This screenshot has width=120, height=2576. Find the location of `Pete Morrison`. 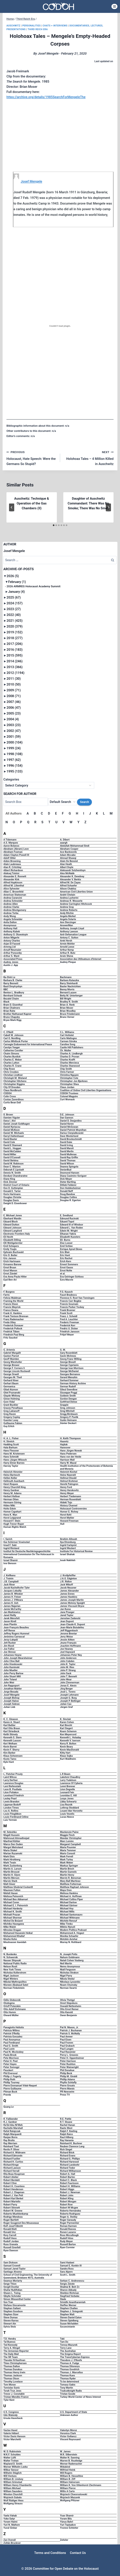

Pete Morrison is located at coordinates (11, 2058).